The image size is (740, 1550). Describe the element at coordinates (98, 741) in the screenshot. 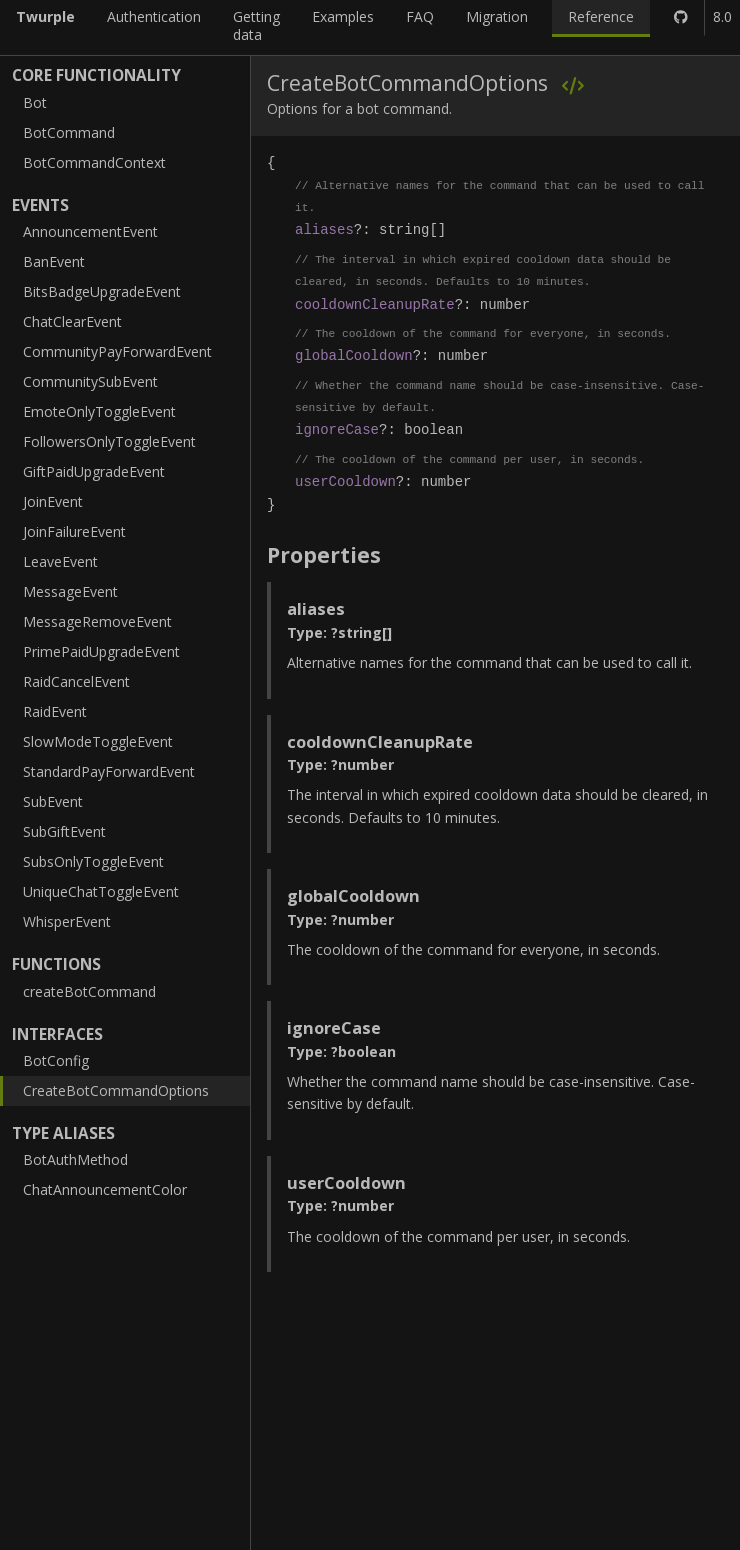

I see `SlowModeToggleEvent` at that location.